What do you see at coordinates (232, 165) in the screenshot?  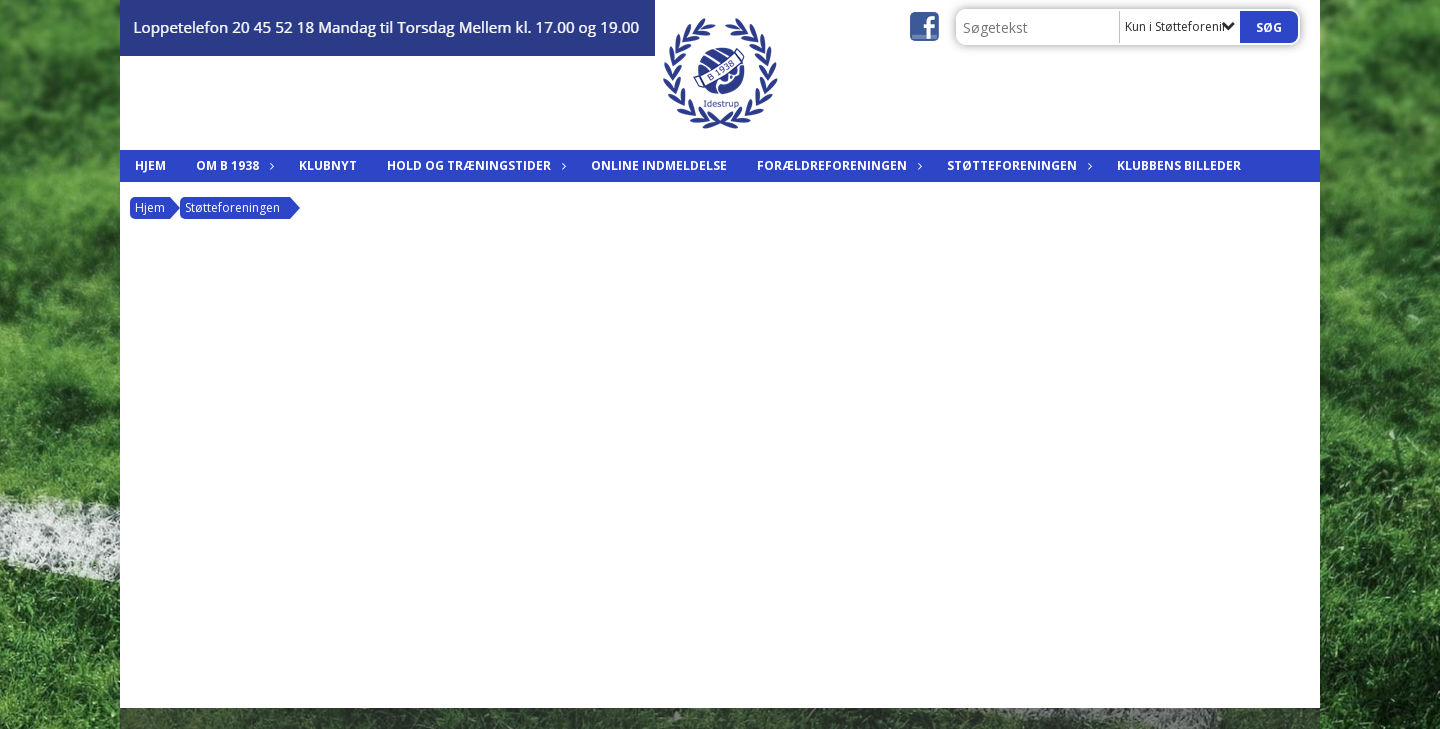 I see `Om B 1938` at bounding box center [232, 165].